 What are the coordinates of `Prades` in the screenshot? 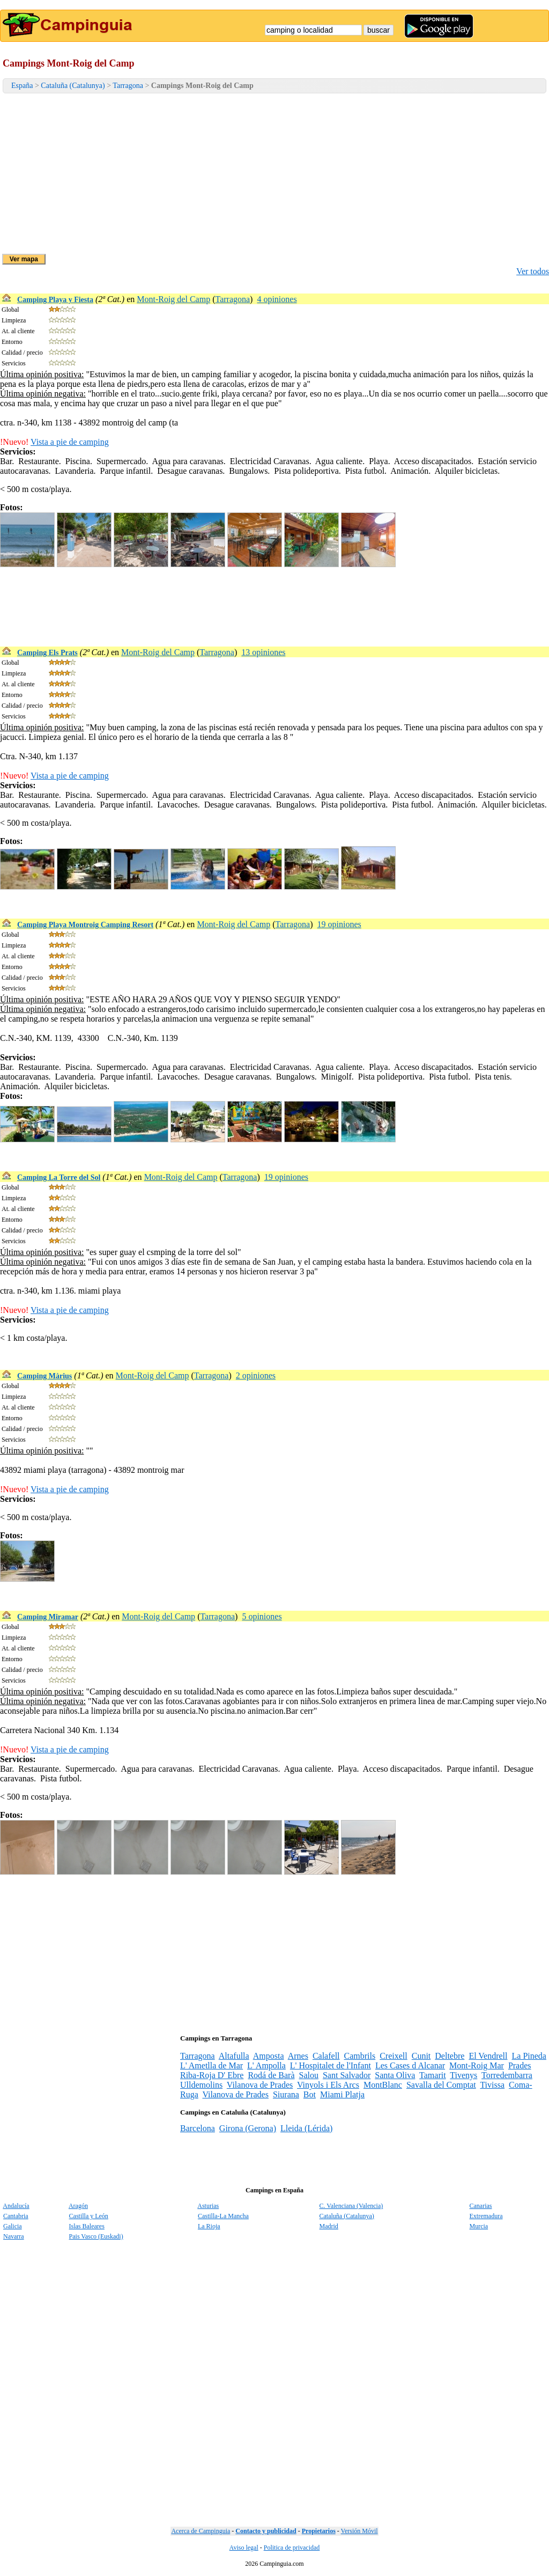 It's located at (519, 2065).